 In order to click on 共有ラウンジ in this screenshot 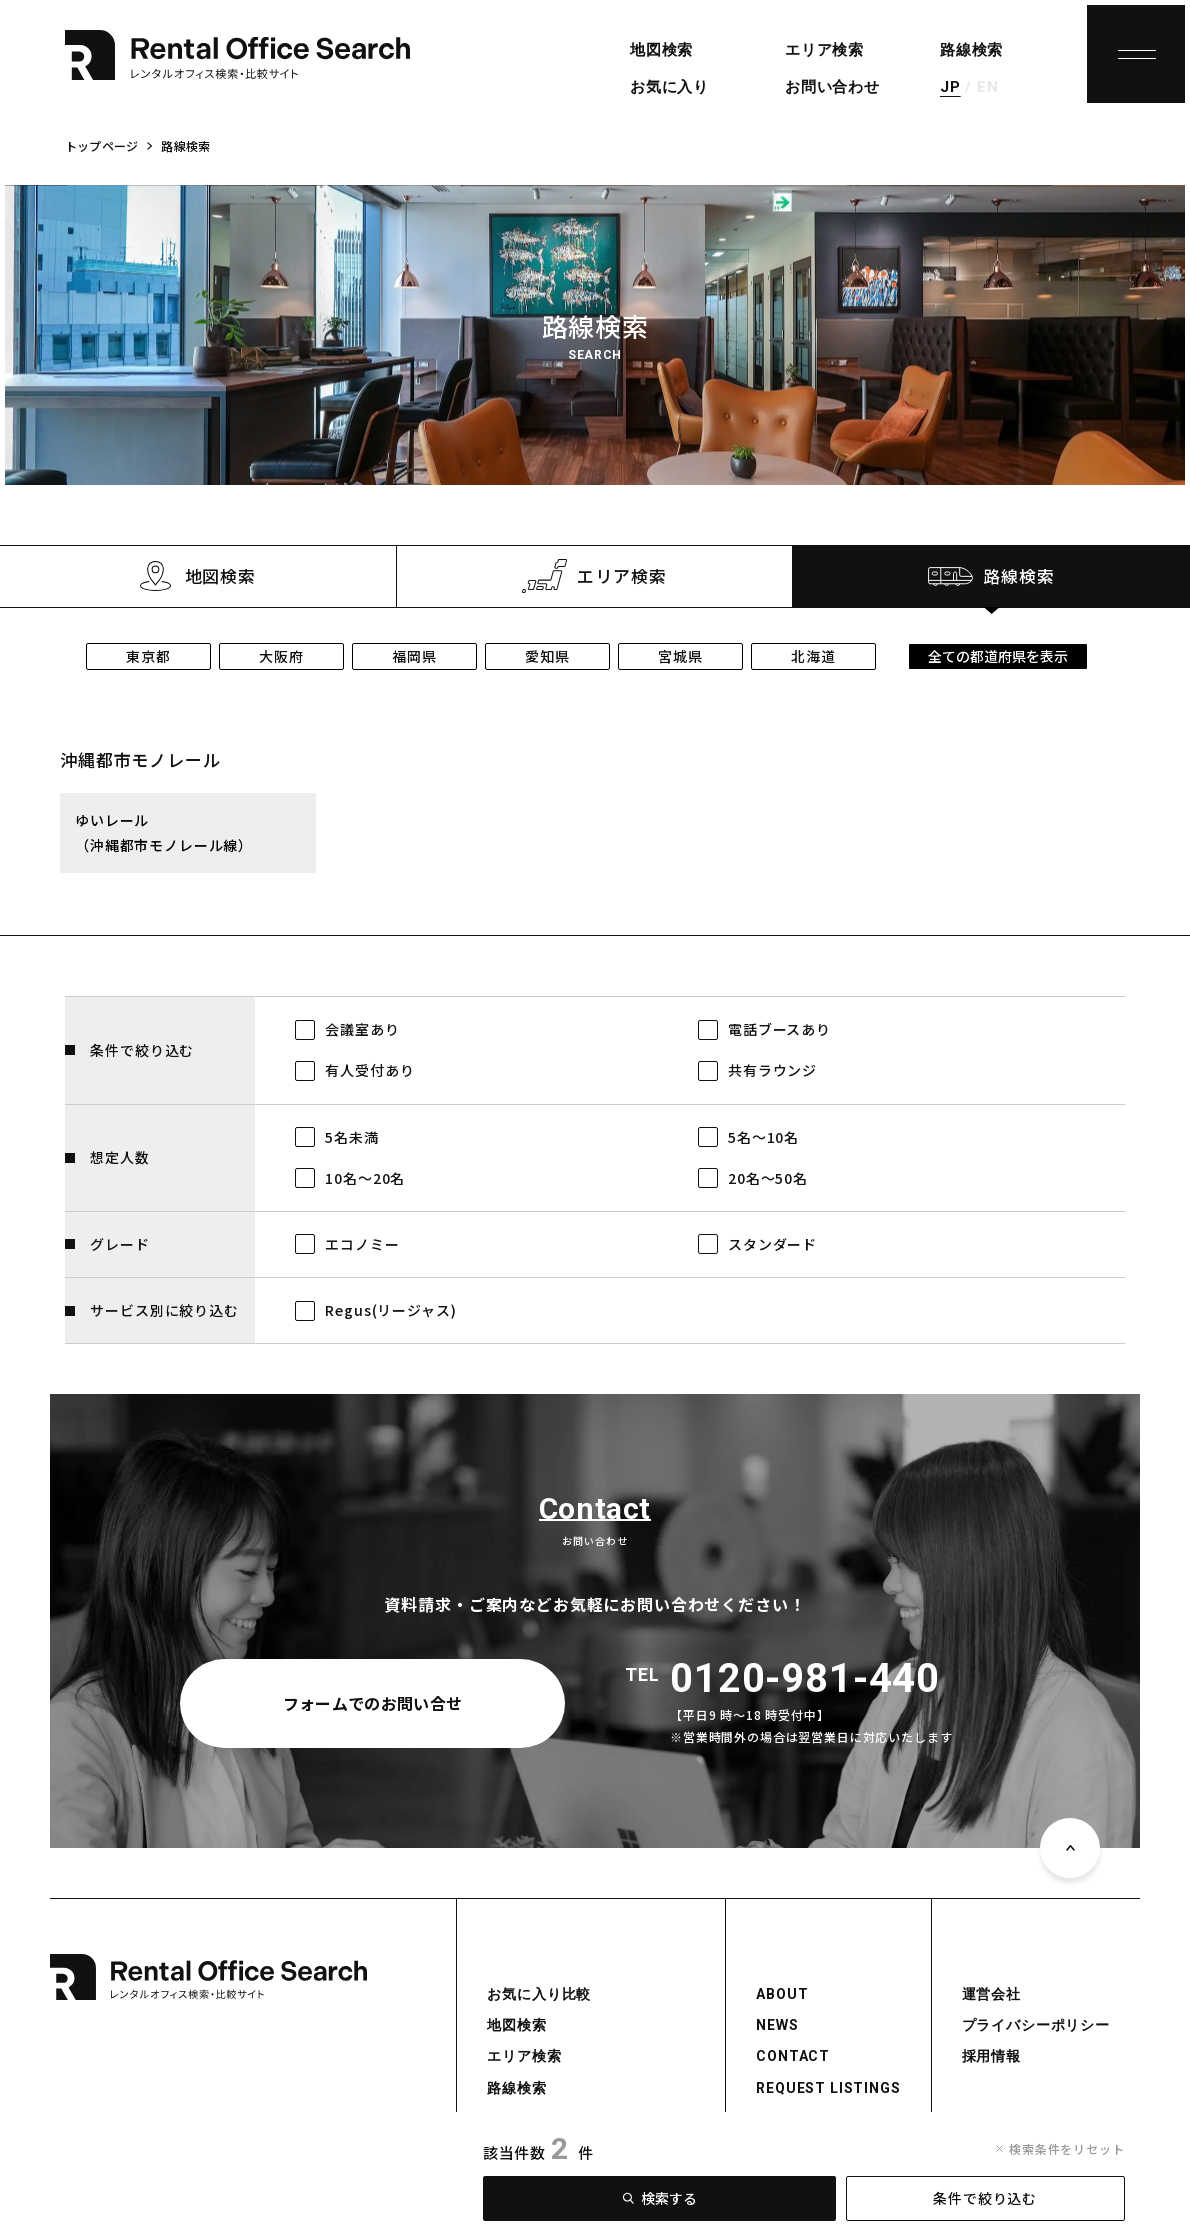, I will do `click(772, 1070)`.